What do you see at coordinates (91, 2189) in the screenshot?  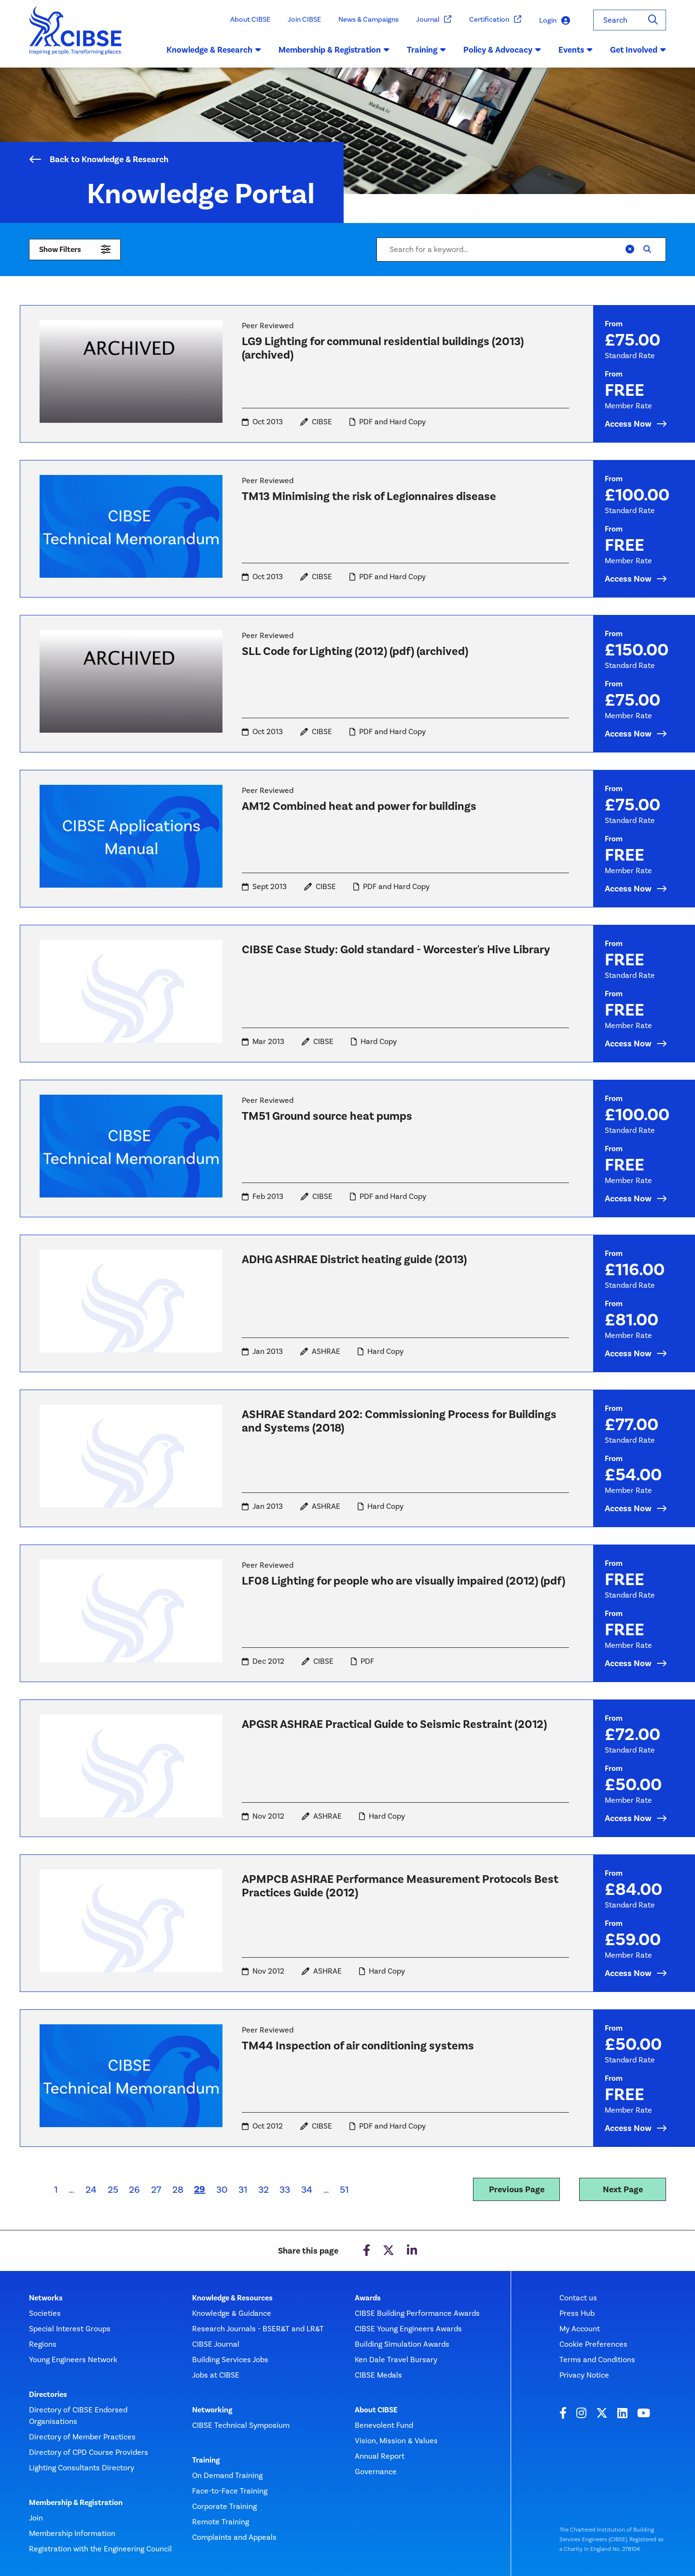 I see `24` at bounding box center [91, 2189].